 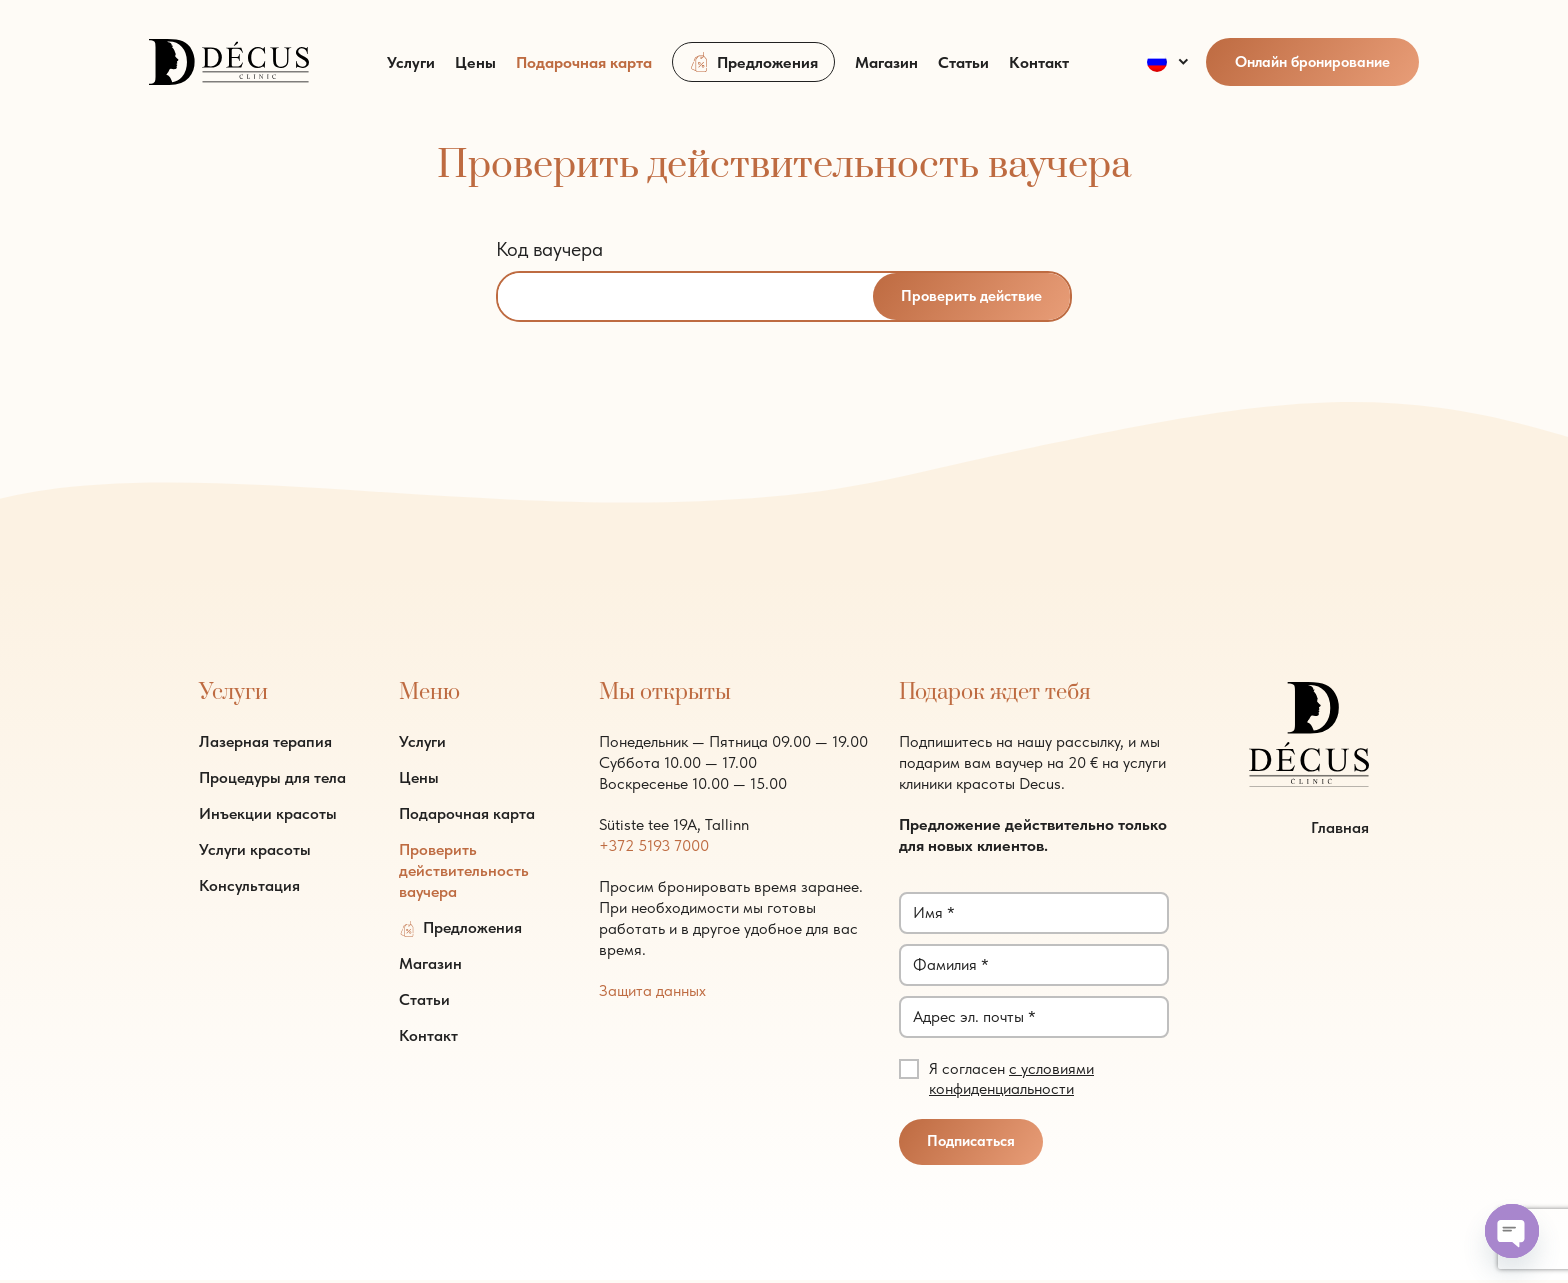 What do you see at coordinates (249, 886) in the screenshot?
I see `Консультация` at bounding box center [249, 886].